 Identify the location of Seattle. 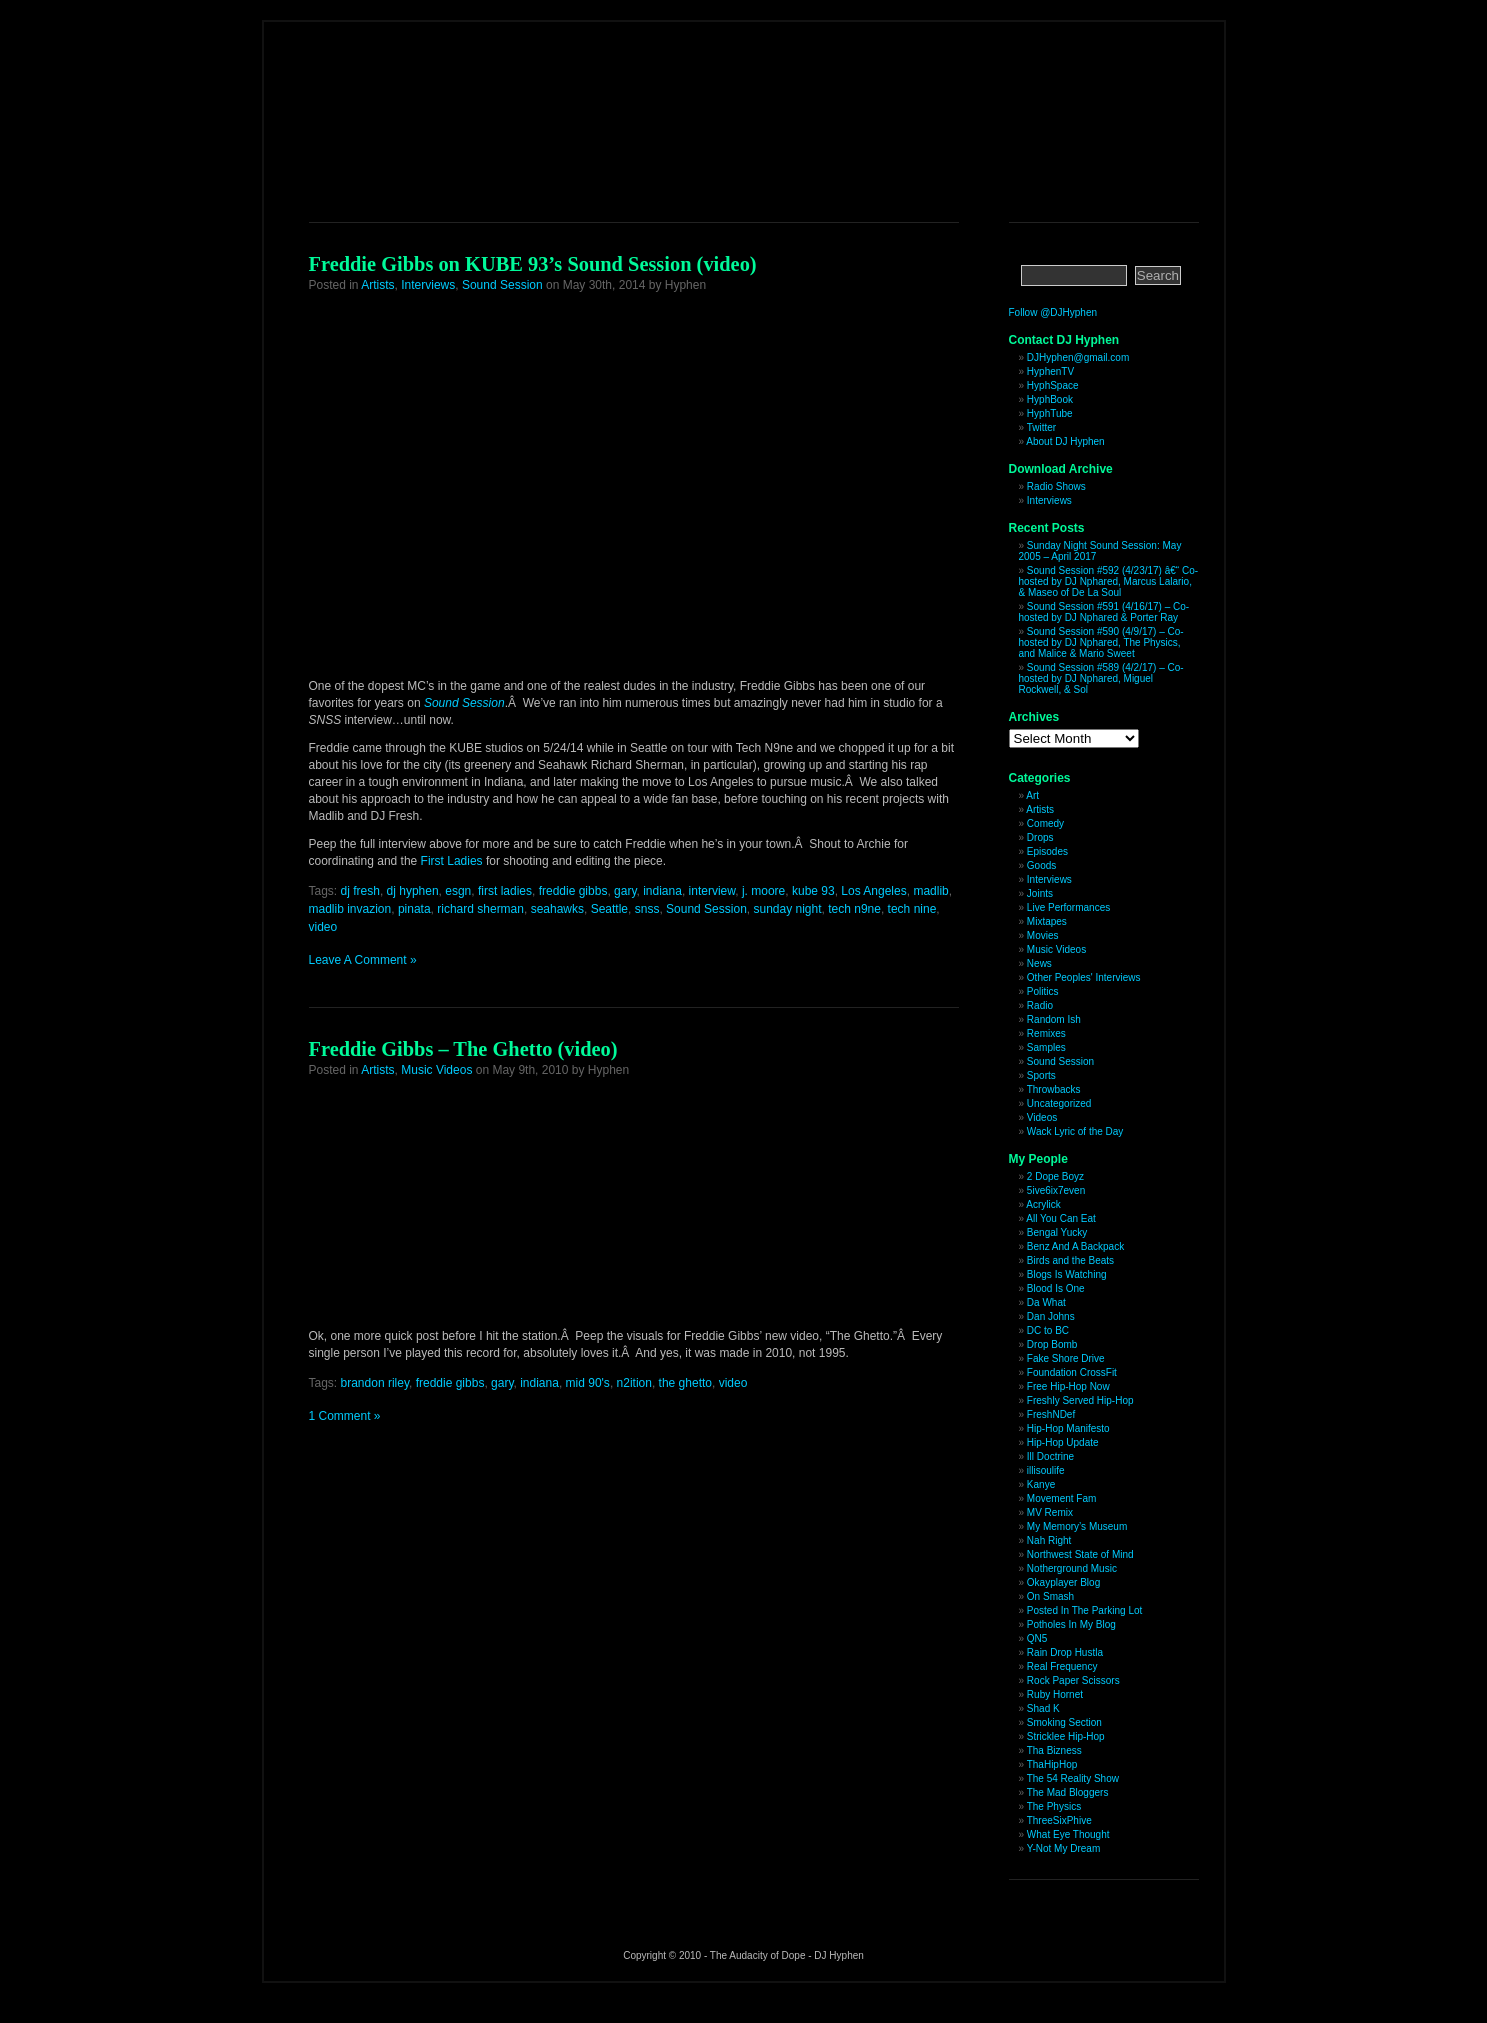
(609, 909).